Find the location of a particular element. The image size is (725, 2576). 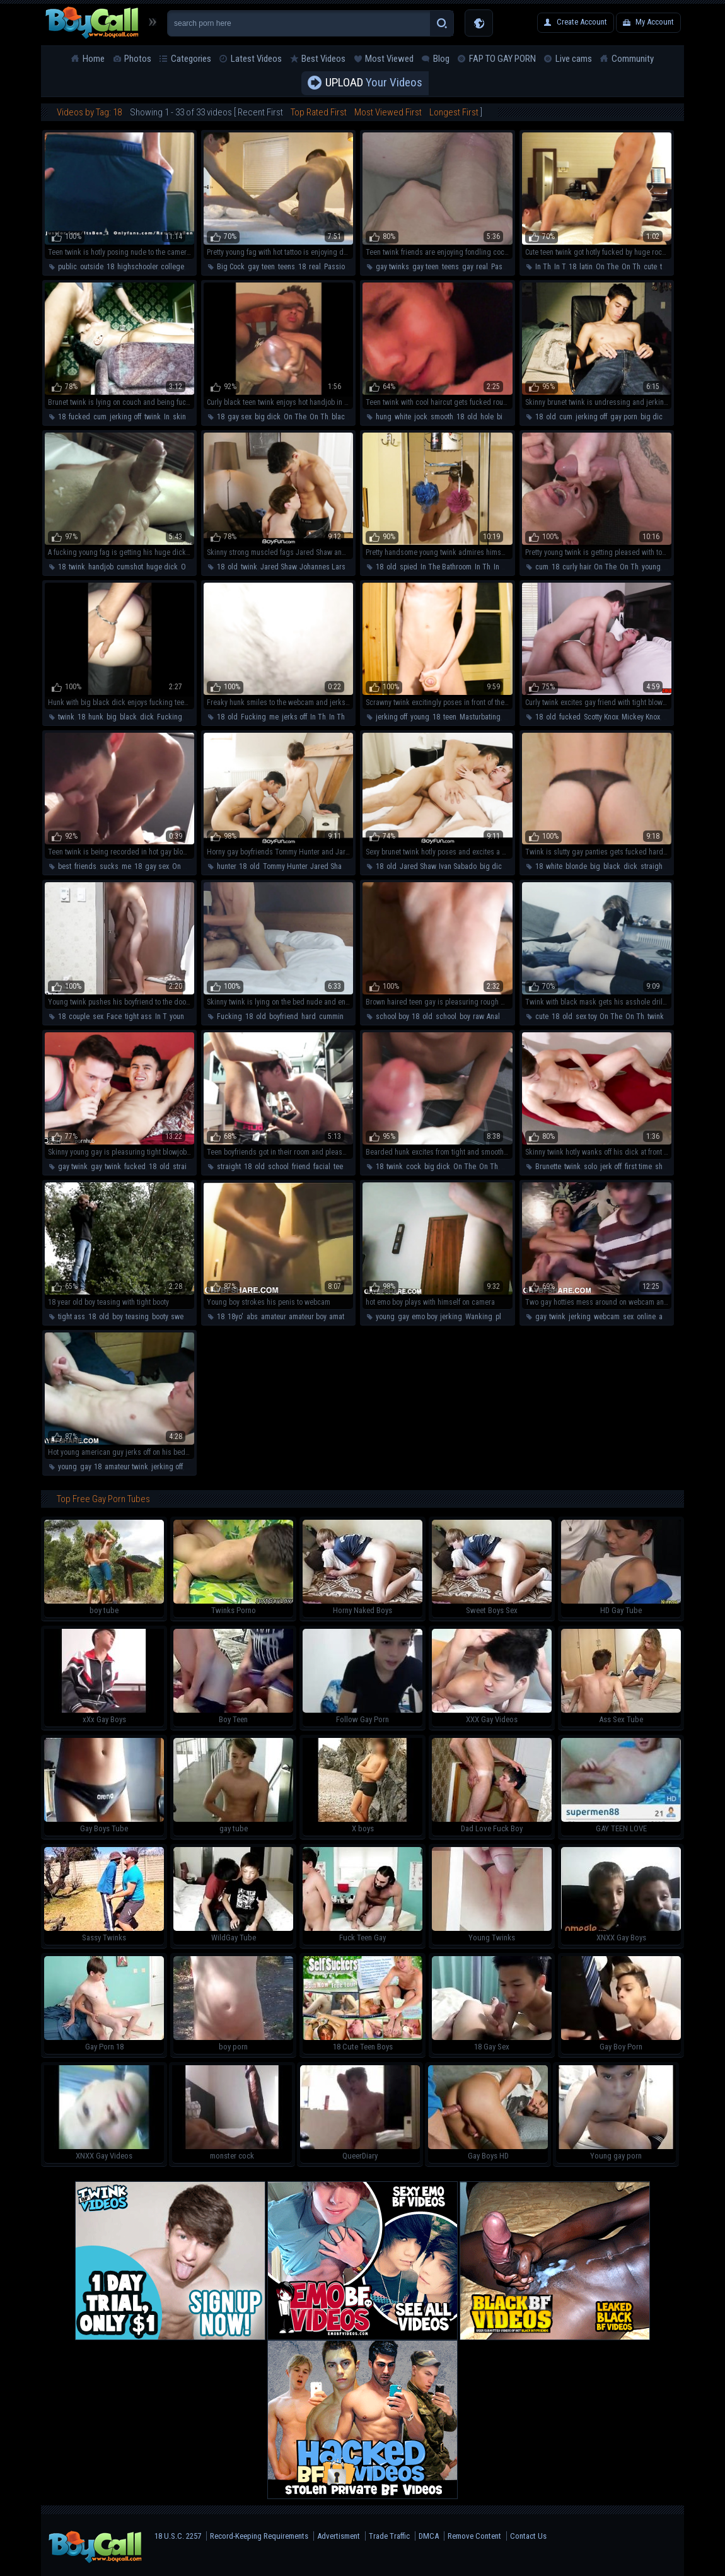

Categories is located at coordinates (191, 58).